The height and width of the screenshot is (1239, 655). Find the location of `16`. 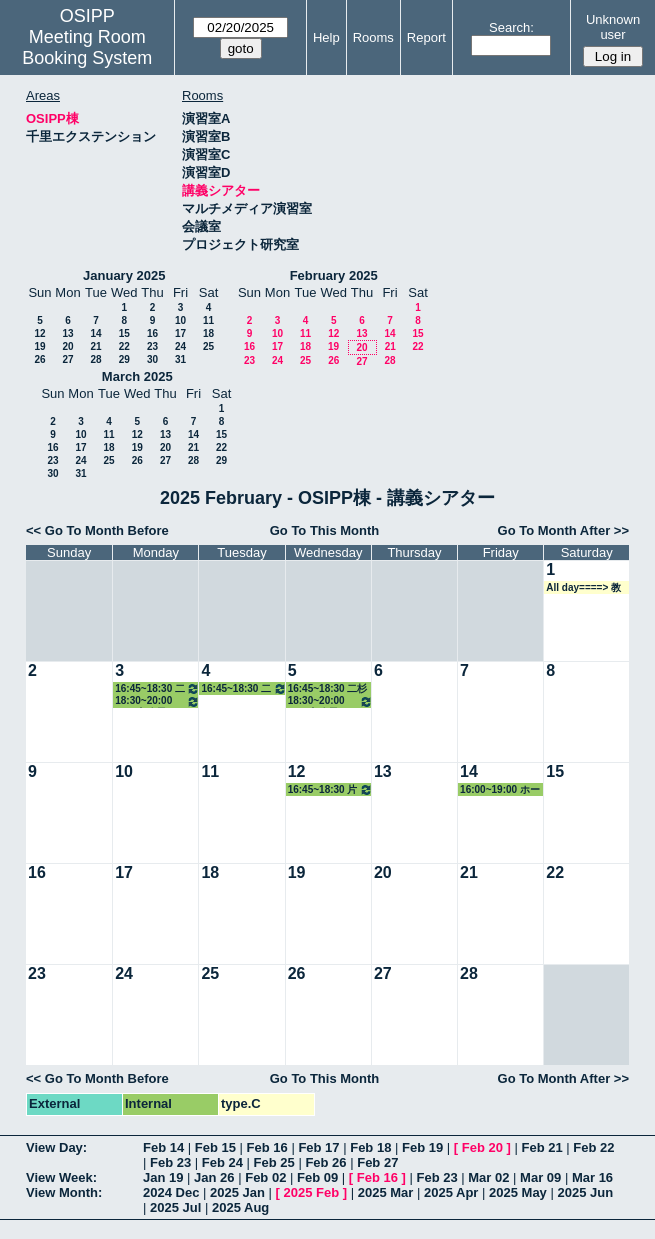

16 is located at coordinates (152, 333).